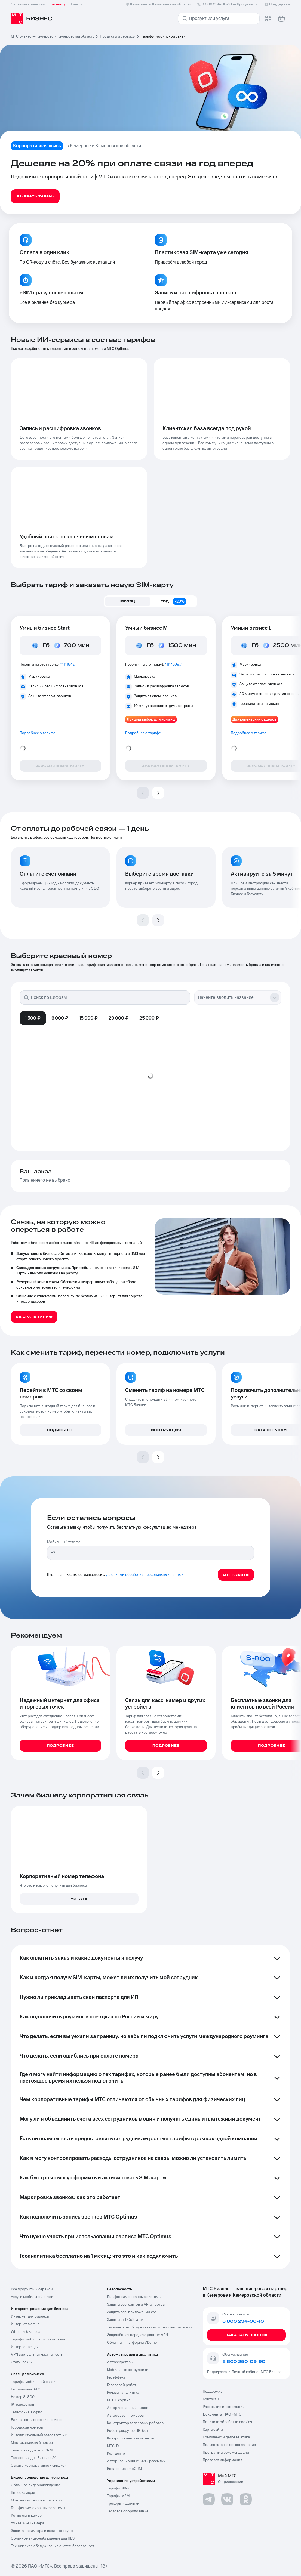  I want to click on [combobox], so click(232, 997).